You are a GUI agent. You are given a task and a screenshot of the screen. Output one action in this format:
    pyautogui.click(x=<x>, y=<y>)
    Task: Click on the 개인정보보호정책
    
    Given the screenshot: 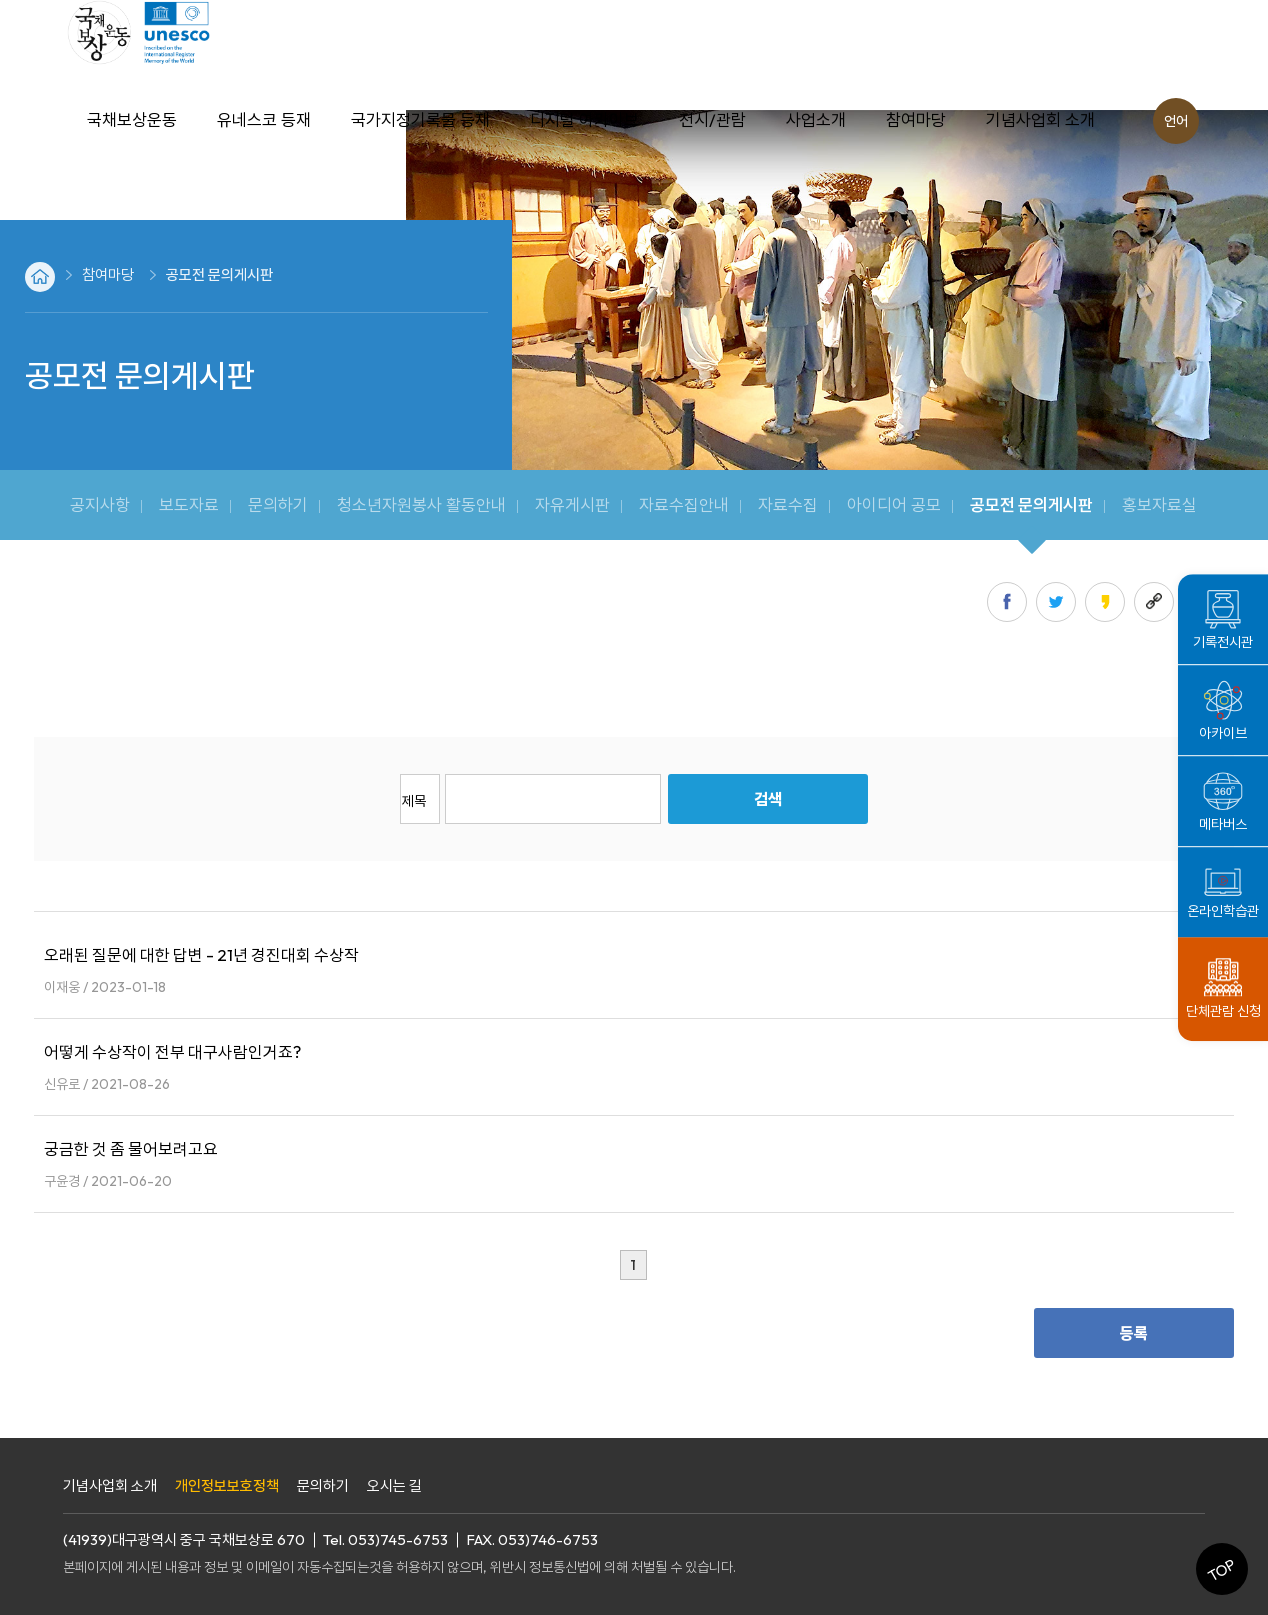 What is the action you would take?
    pyautogui.click(x=227, y=1485)
    